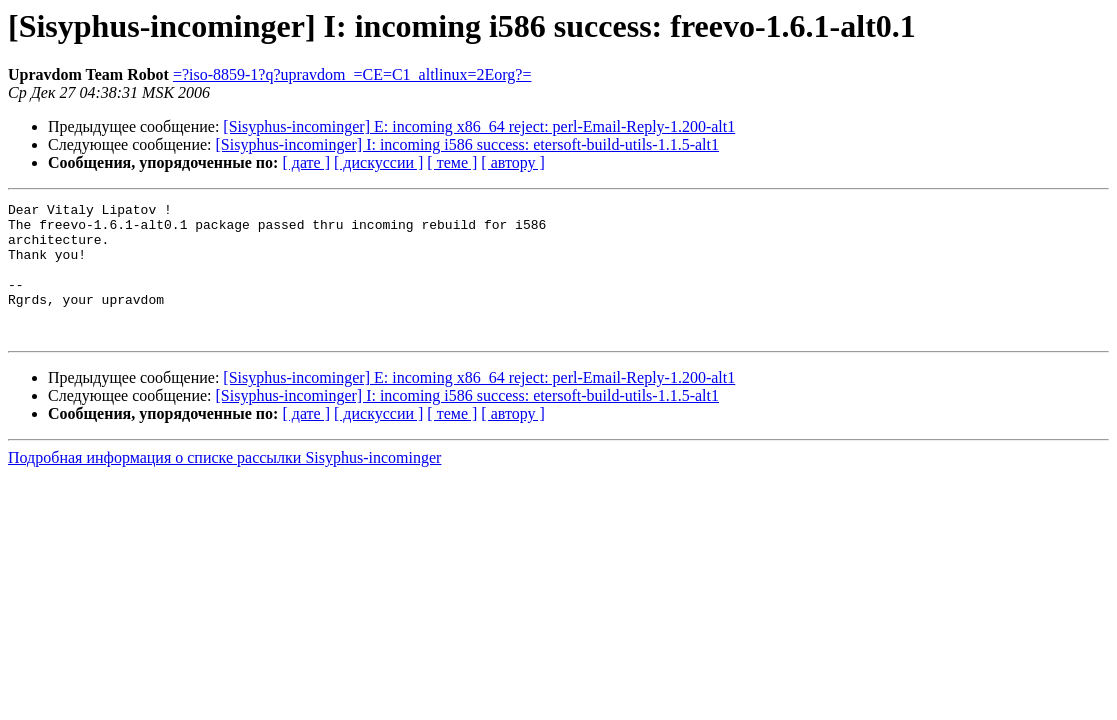 The width and height of the screenshot is (1117, 720). I want to click on Подробная информация о списке рассылки Sisyphus-incominger, so click(224, 484).